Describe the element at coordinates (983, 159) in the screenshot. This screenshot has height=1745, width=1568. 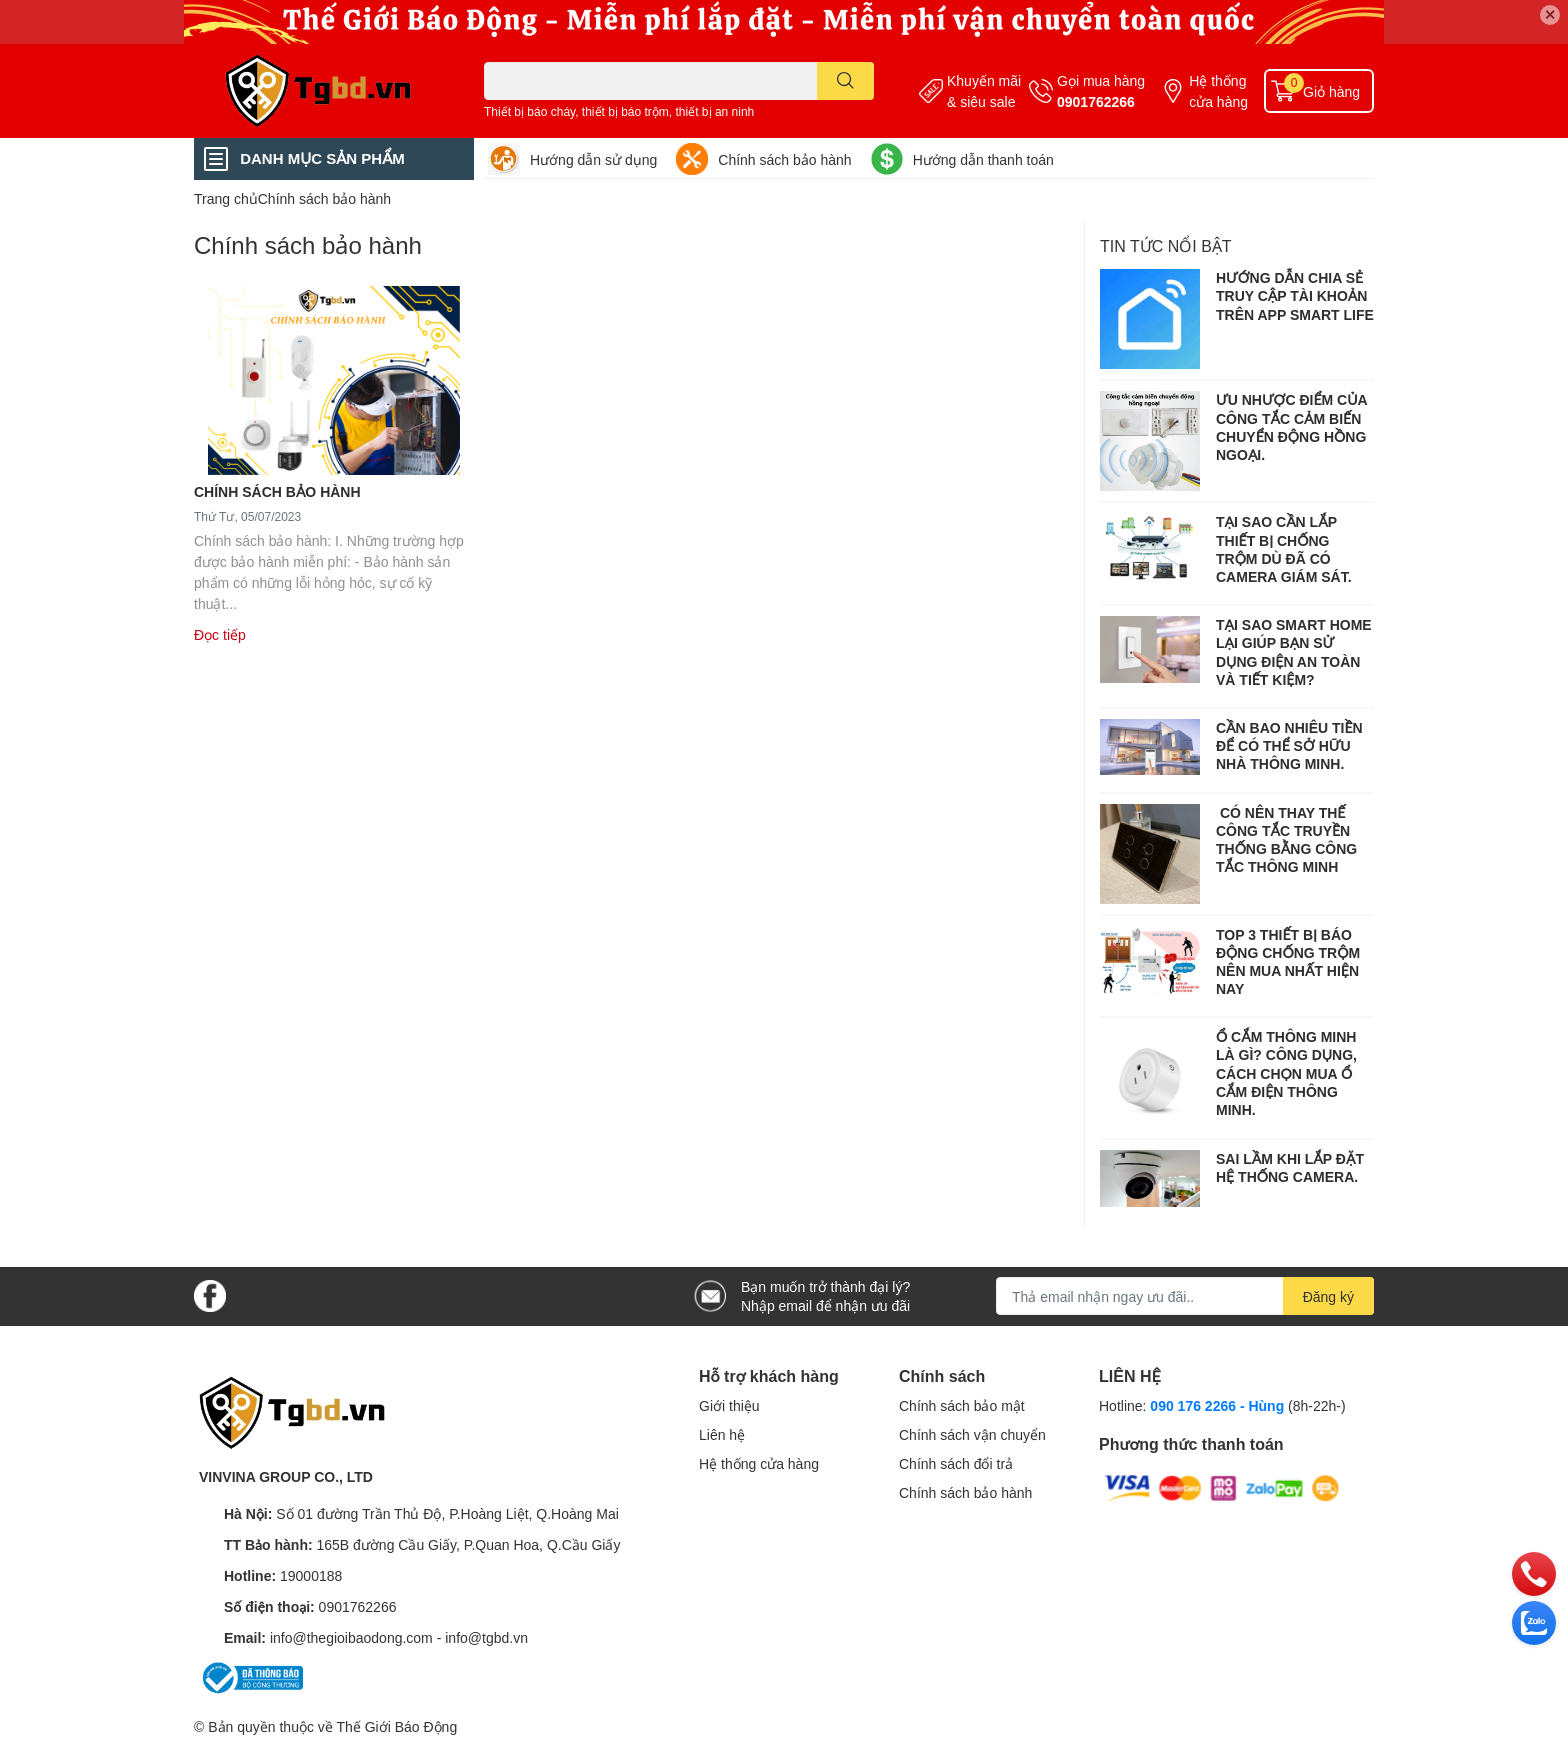
I see `Hướng dẫn thanh toán` at that location.